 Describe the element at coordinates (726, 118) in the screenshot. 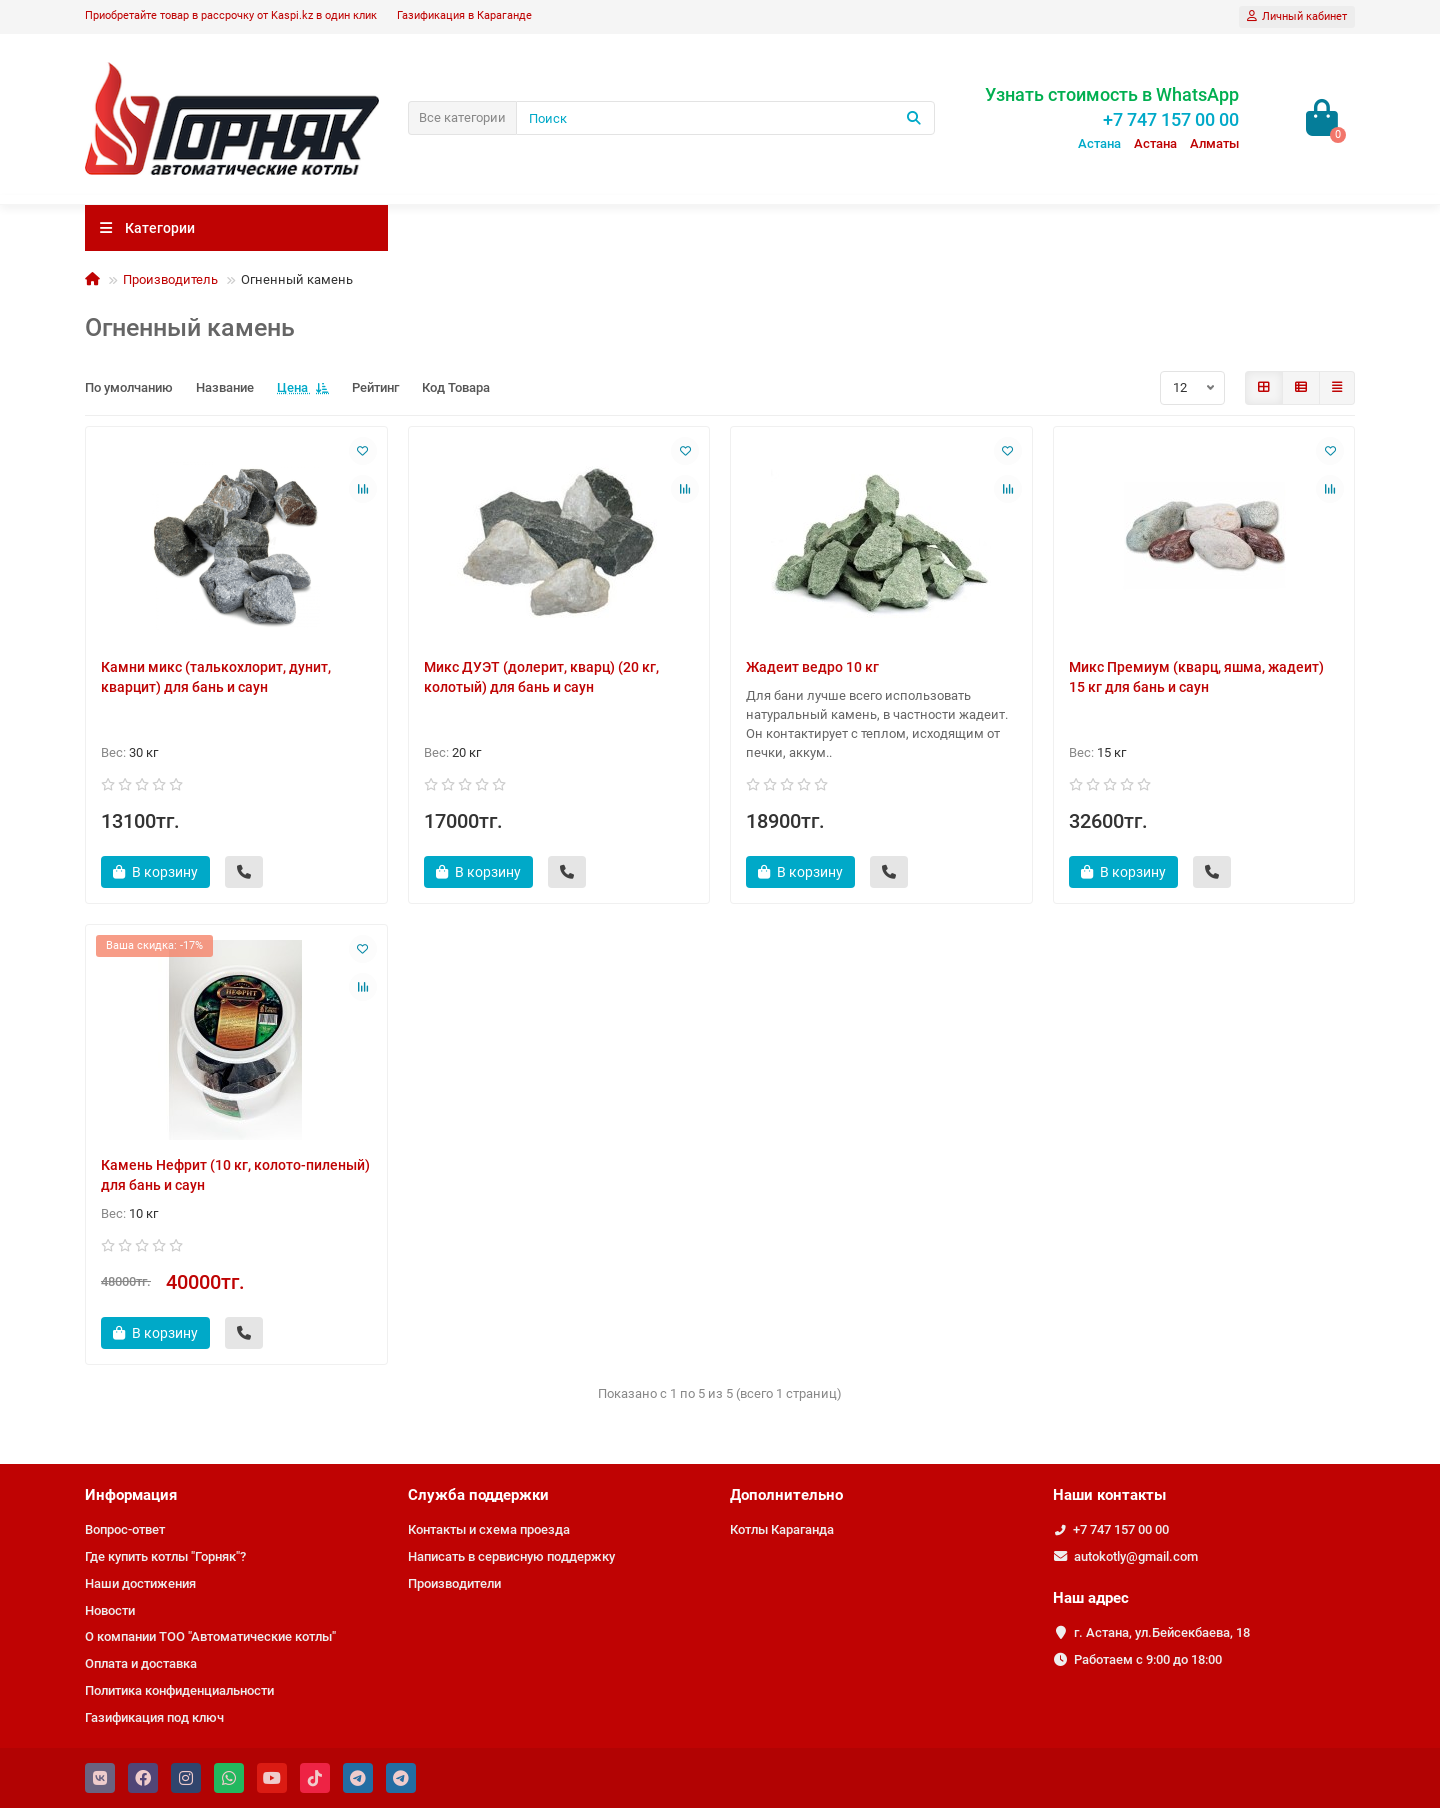

I see `[Search]` at that location.